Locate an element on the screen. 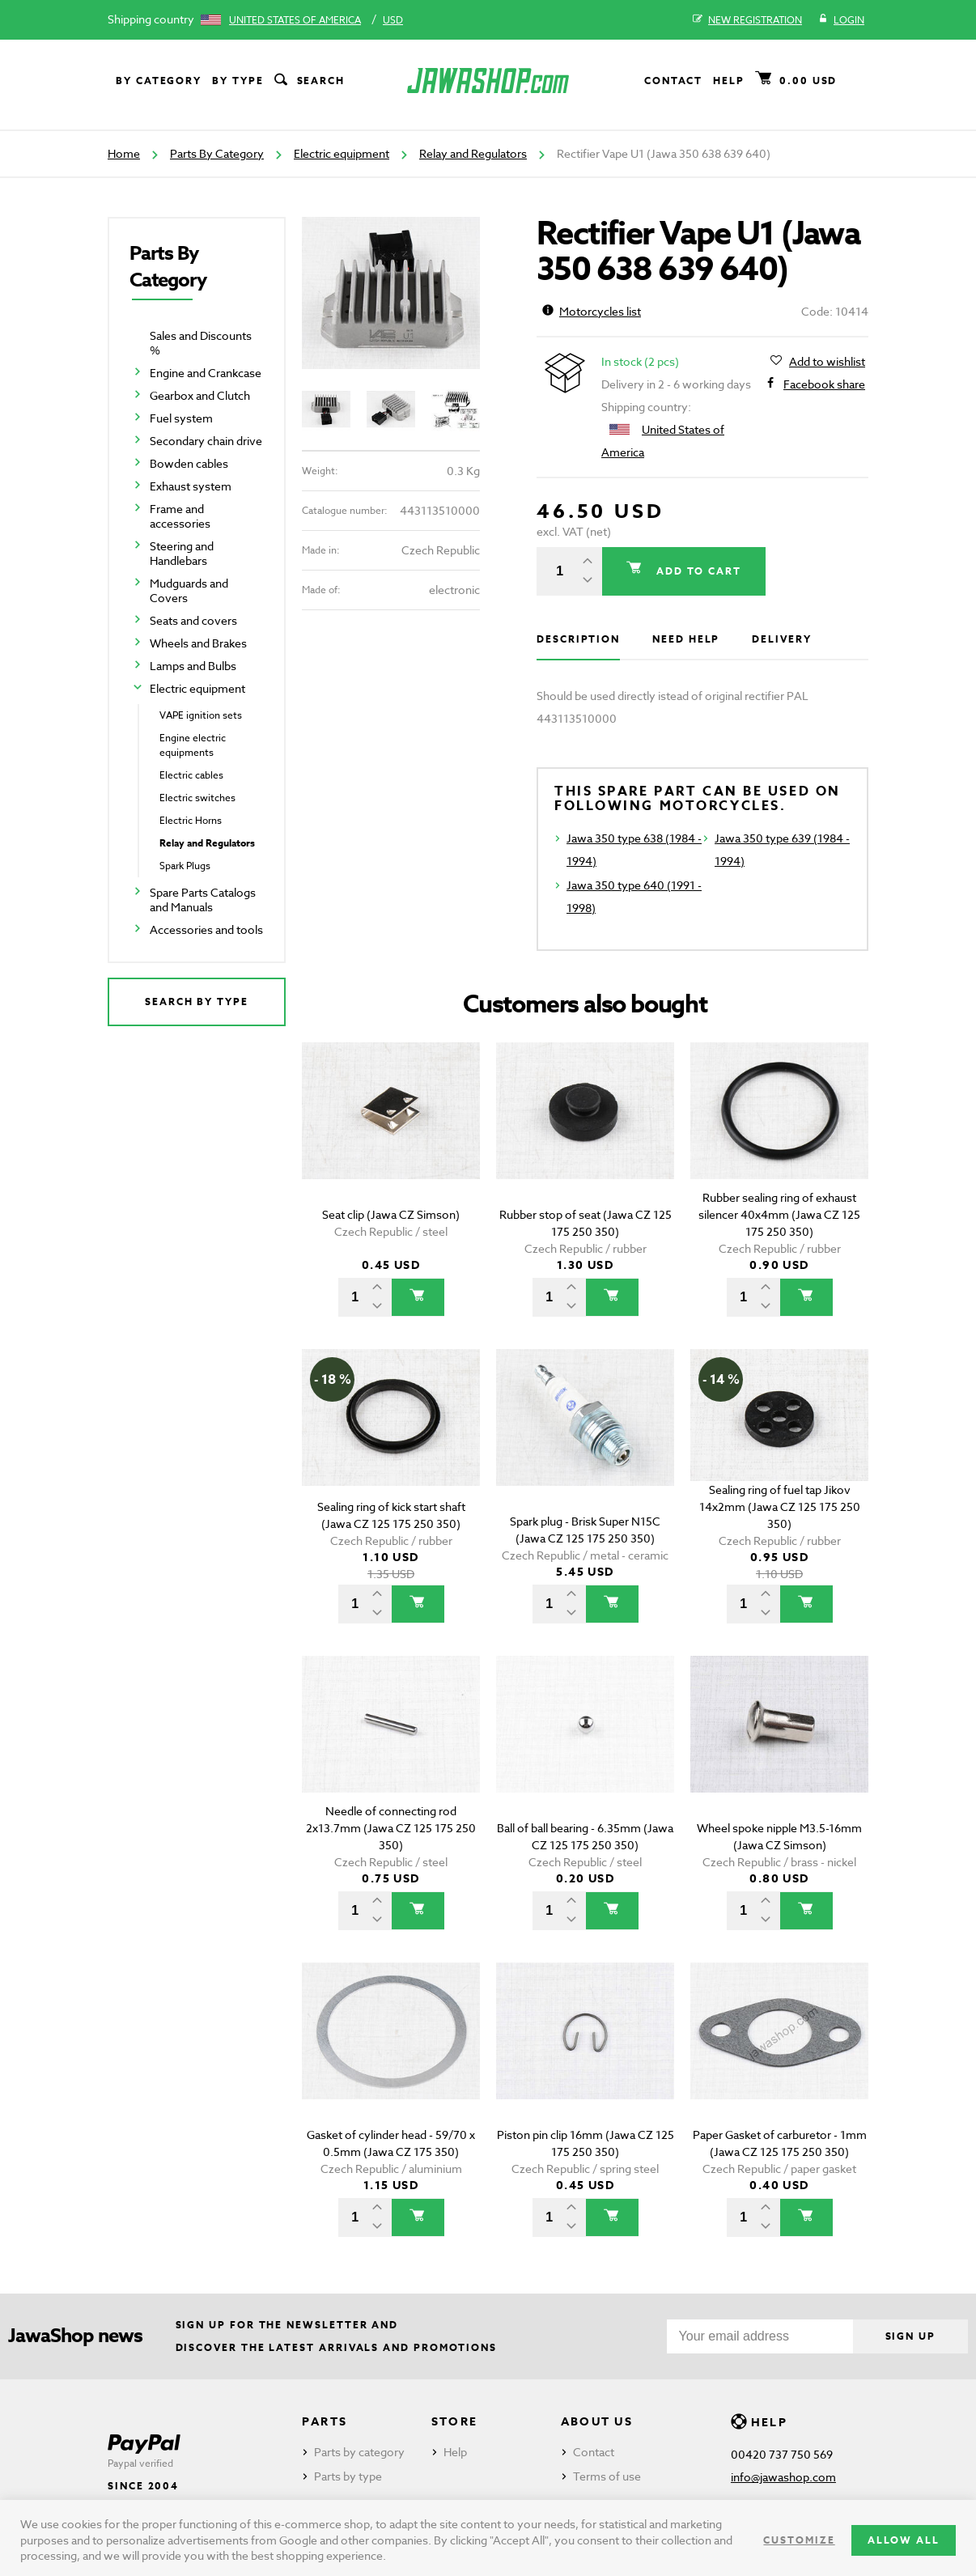 The image size is (976, 2576). Facebook share is located at coordinates (824, 384).